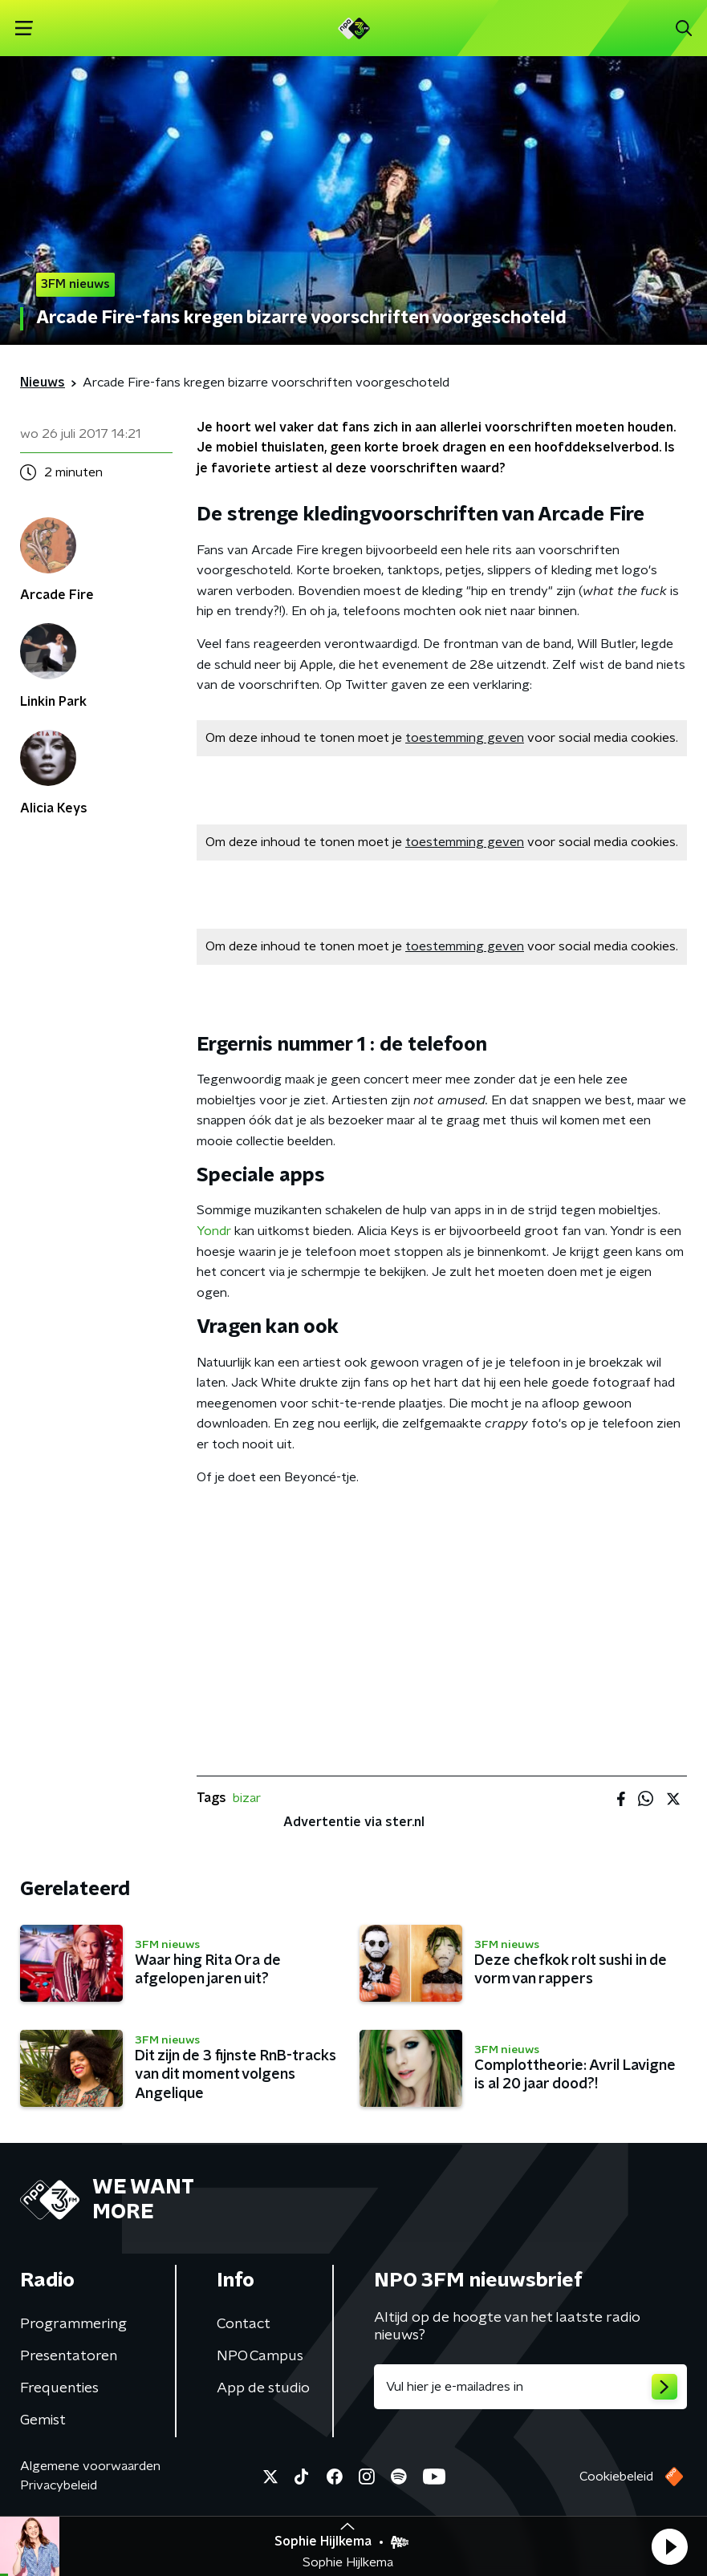 Image resolution: width=707 pixels, height=2576 pixels. I want to click on Algemene voorwaarden, so click(90, 2466).